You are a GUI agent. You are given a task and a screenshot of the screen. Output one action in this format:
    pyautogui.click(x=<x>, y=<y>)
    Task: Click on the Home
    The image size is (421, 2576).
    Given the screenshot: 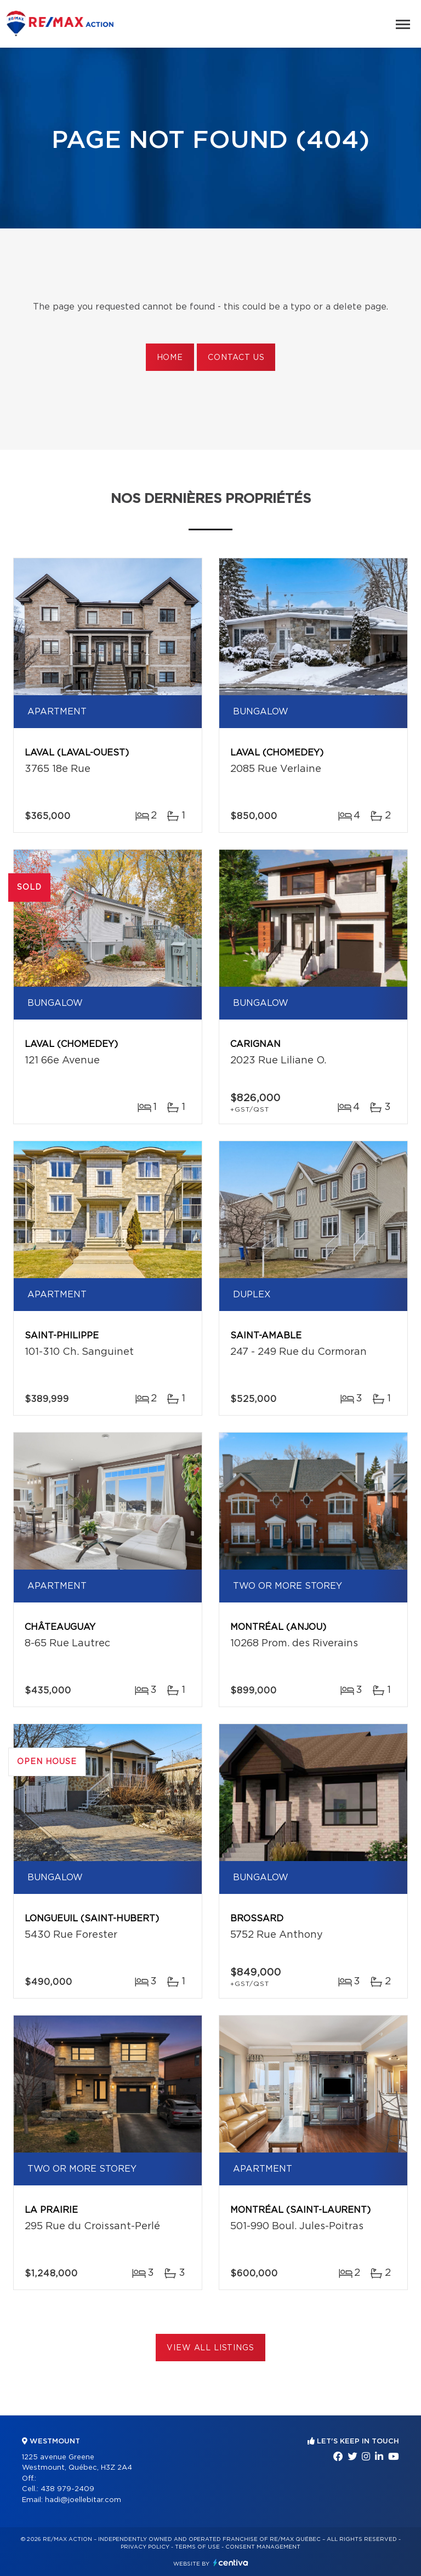 What is the action you would take?
    pyautogui.click(x=170, y=358)
    